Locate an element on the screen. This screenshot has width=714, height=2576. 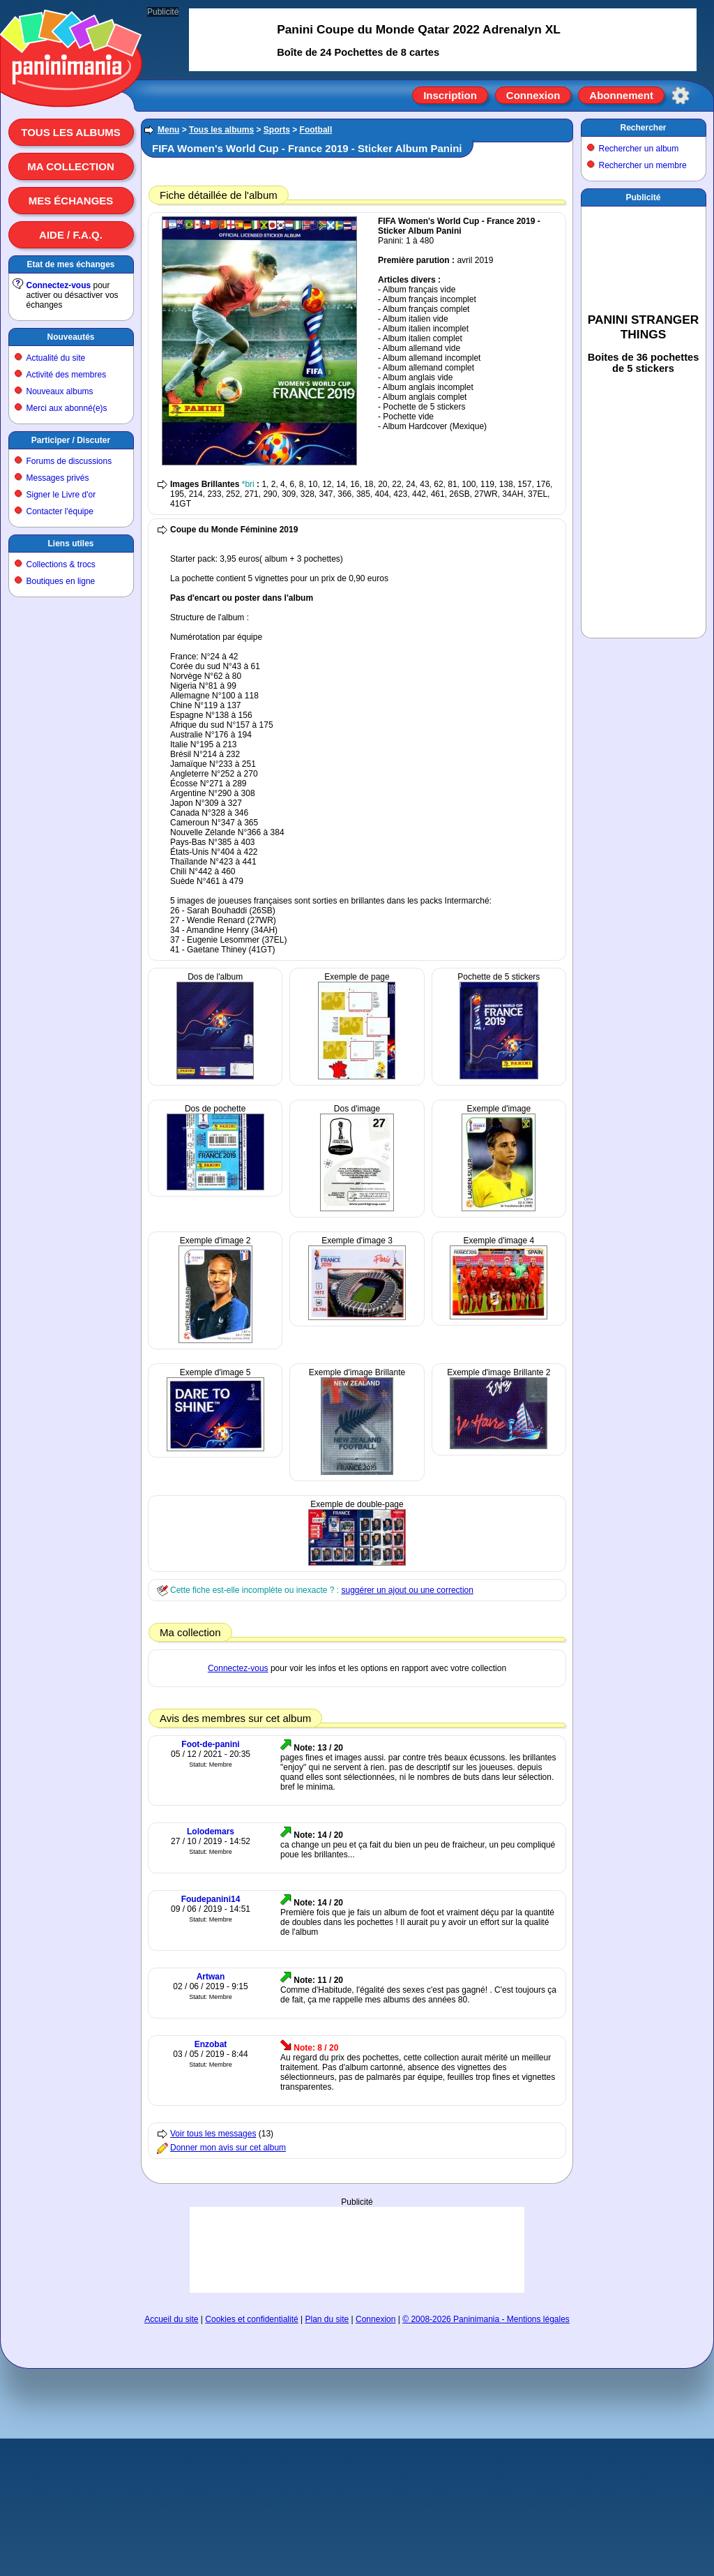
Activité des membres is located at coordinates (66, 375).